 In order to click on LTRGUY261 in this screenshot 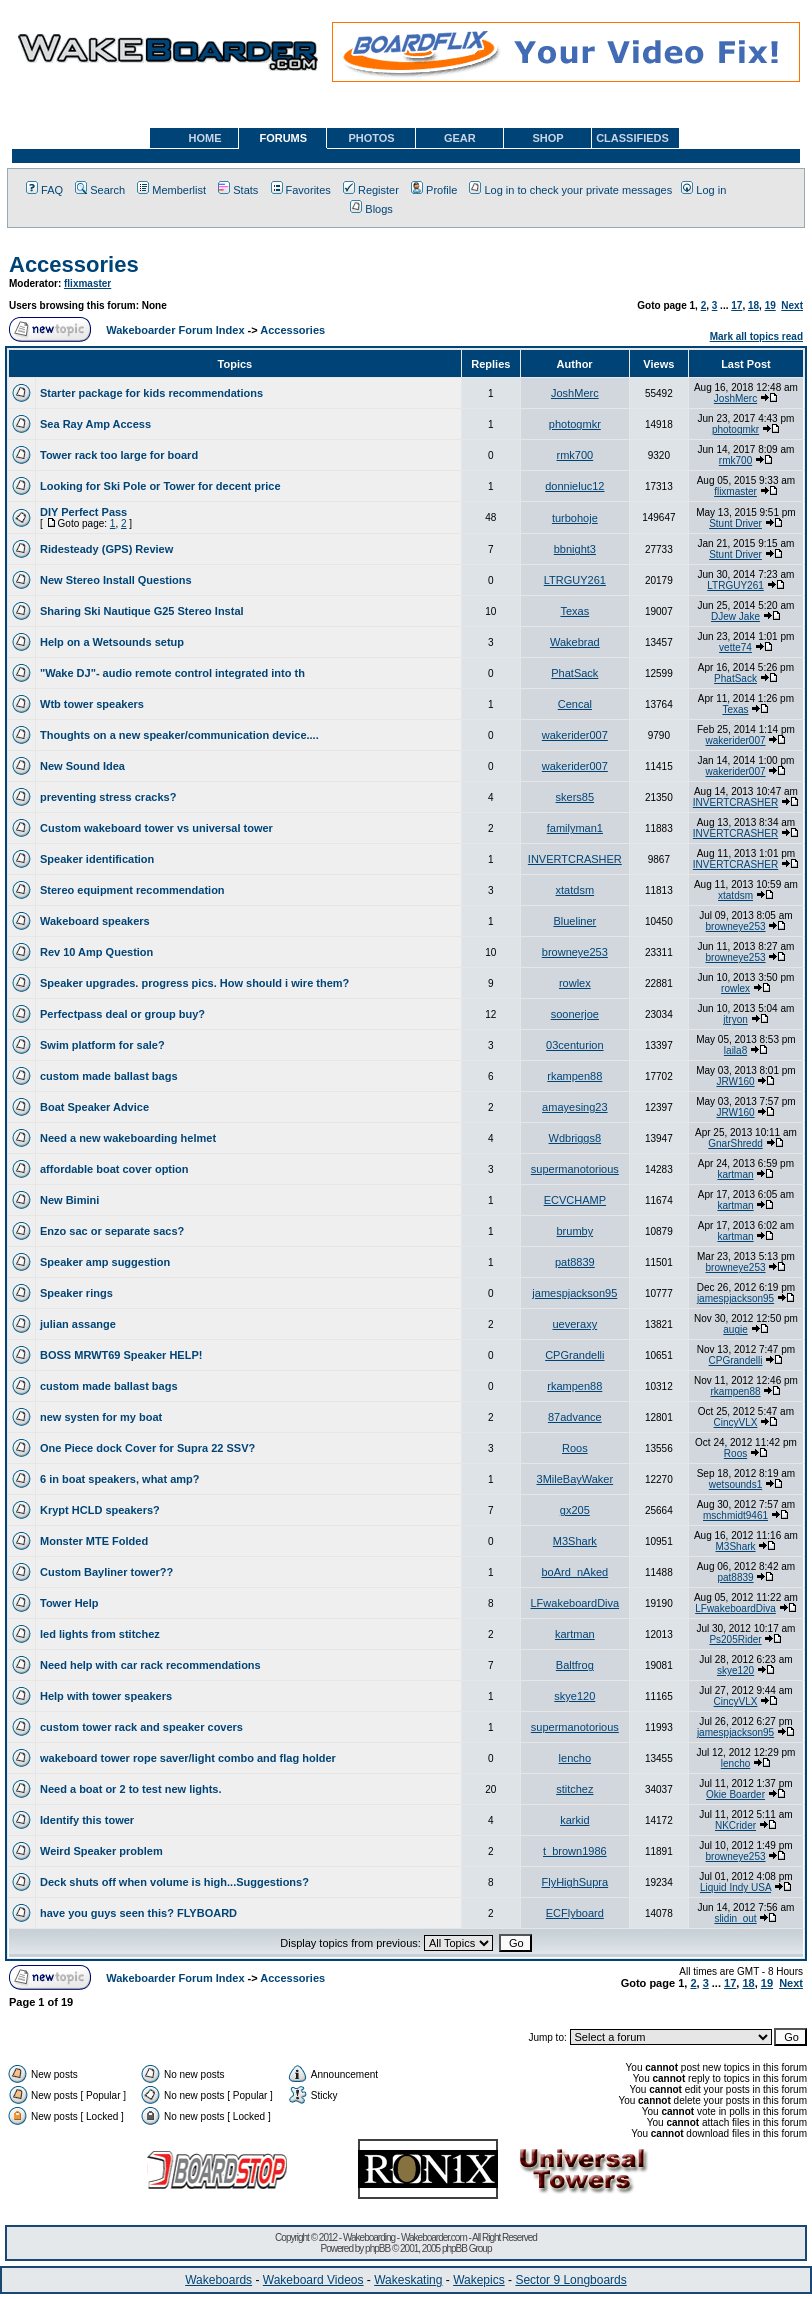, I will do `click(575, 580)`.